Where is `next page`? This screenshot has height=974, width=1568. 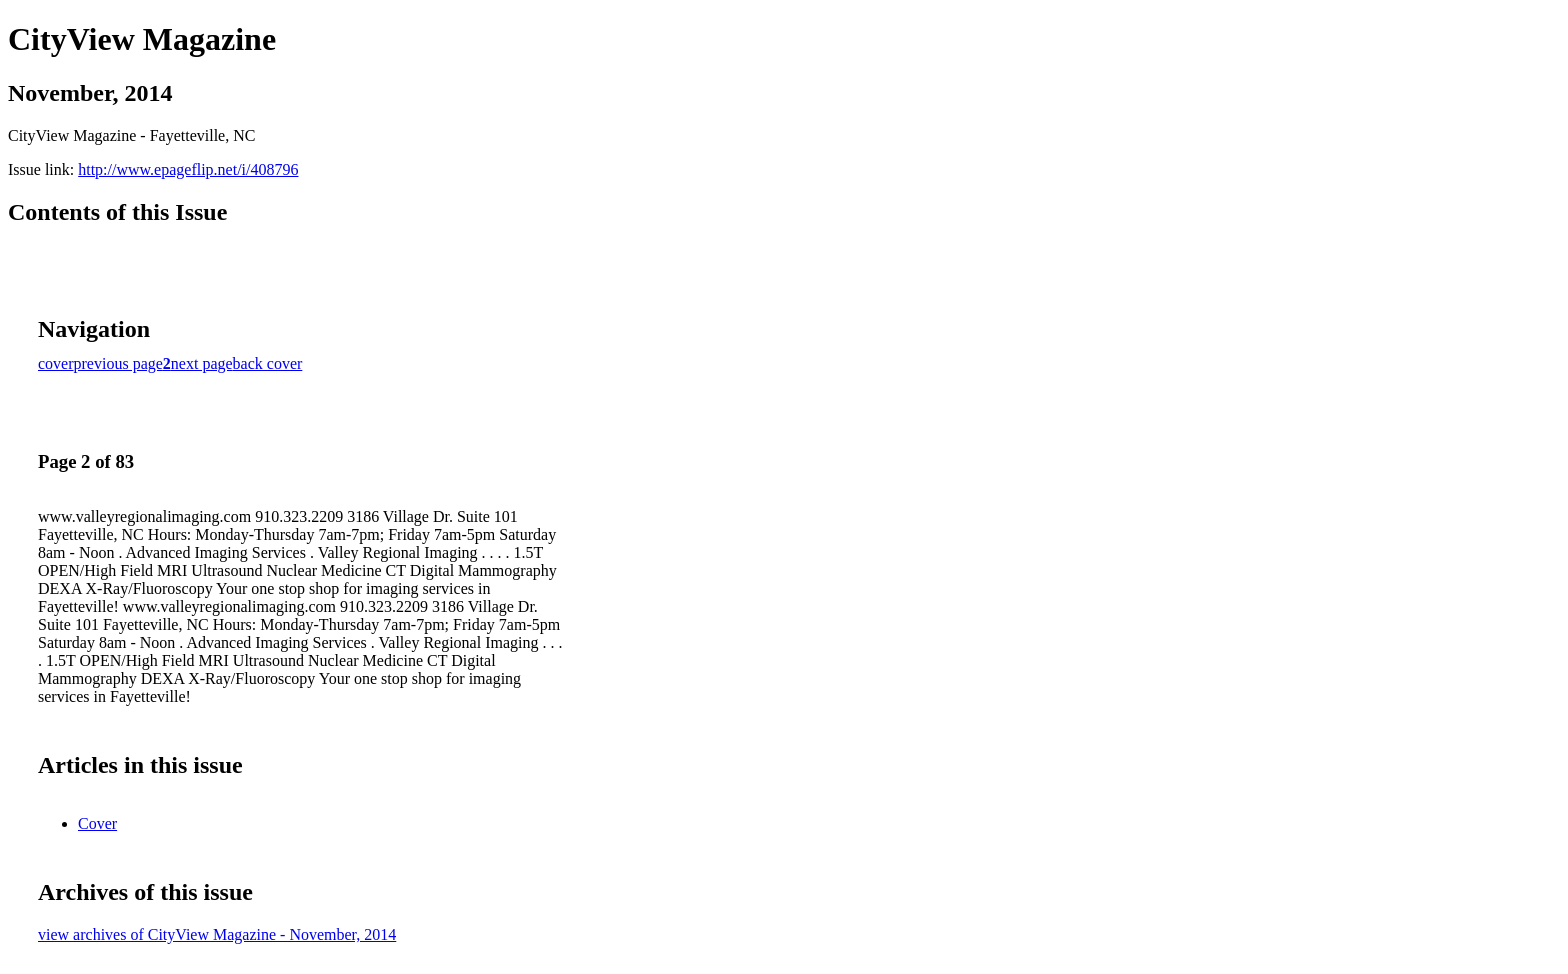 next page is located at coordinates (202, 363).